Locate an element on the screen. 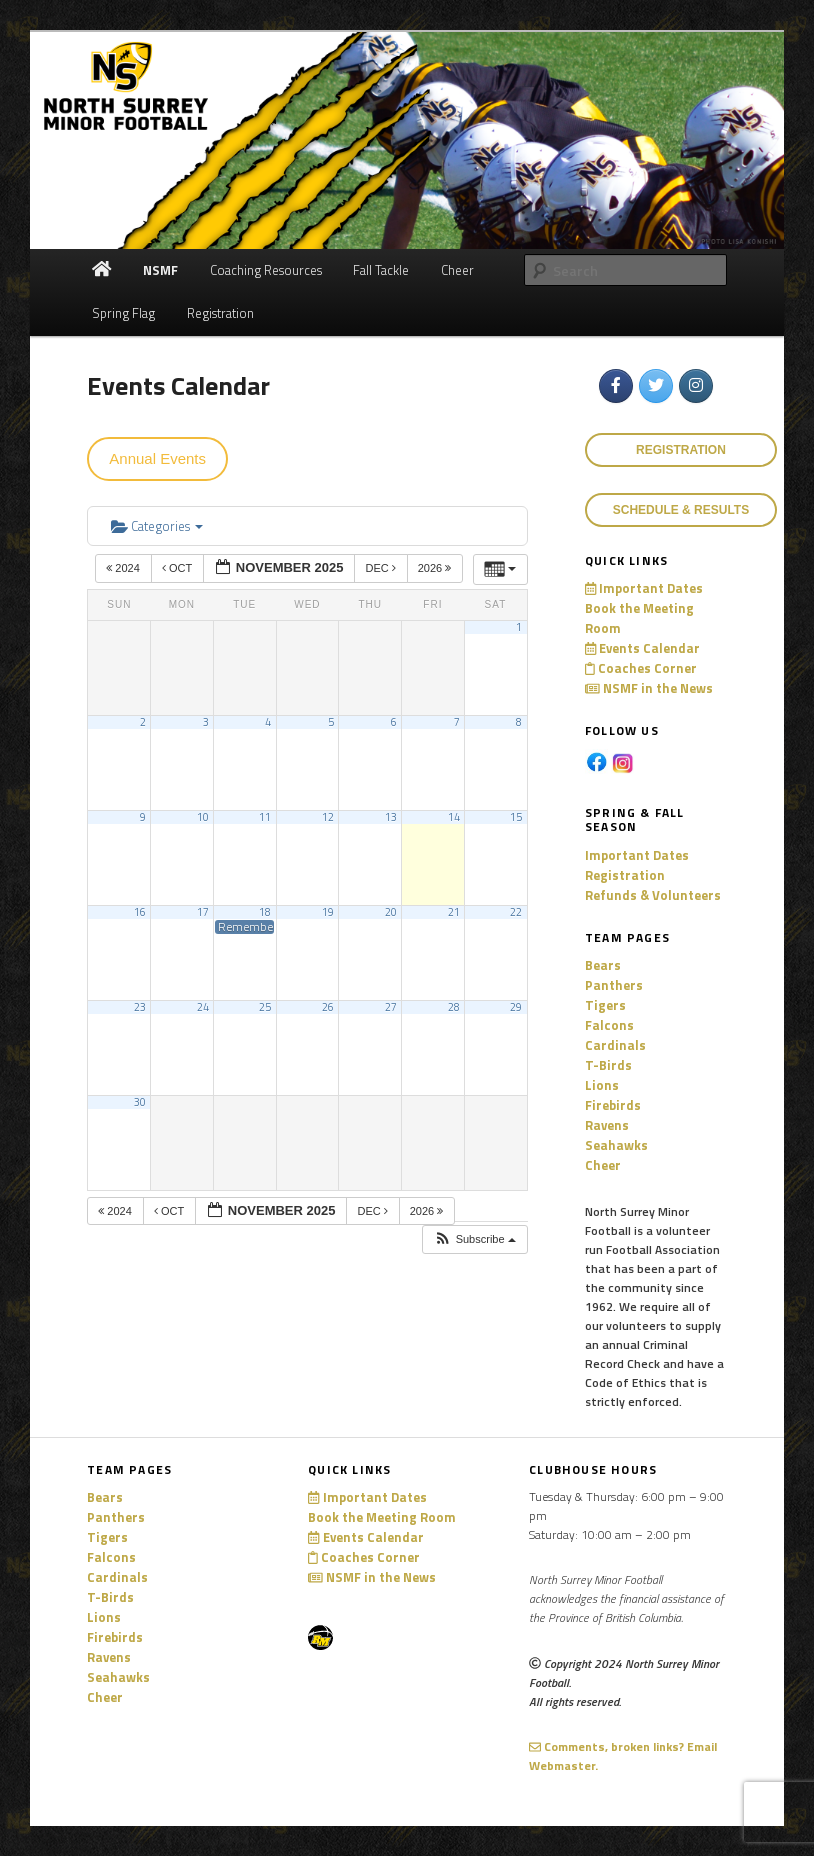  16 is located at coordinates (140, 912).